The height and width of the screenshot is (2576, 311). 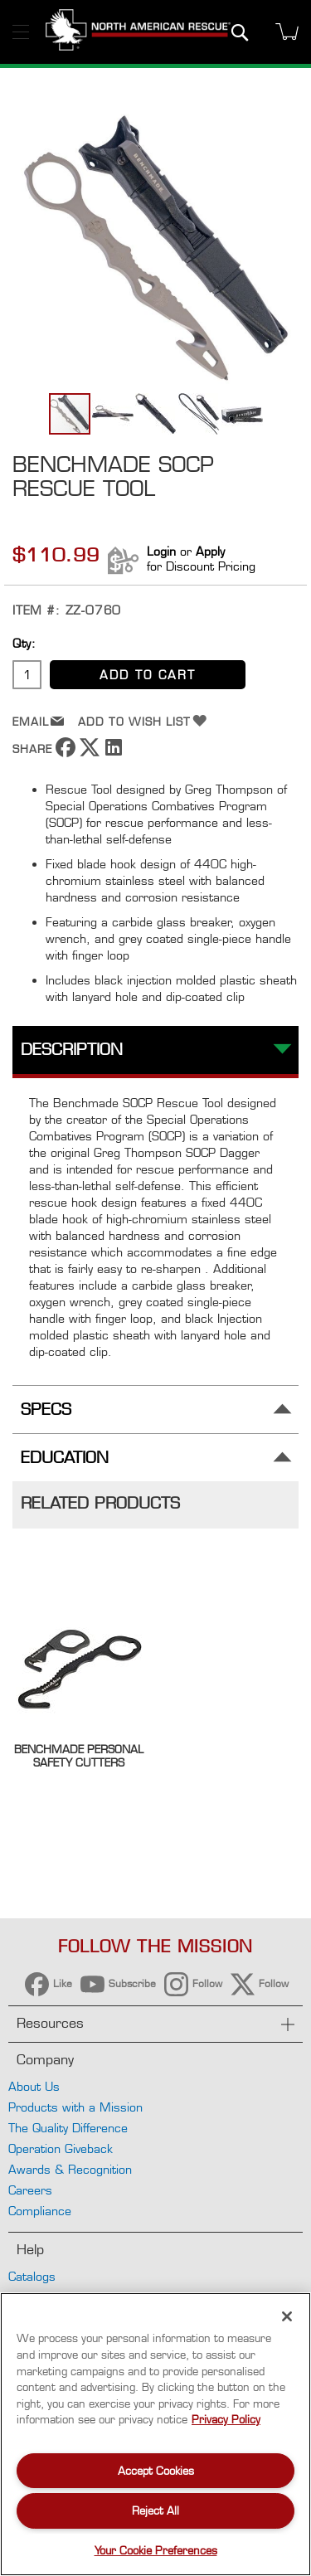 I want to click on [store logo], so click(x=138, y=32).